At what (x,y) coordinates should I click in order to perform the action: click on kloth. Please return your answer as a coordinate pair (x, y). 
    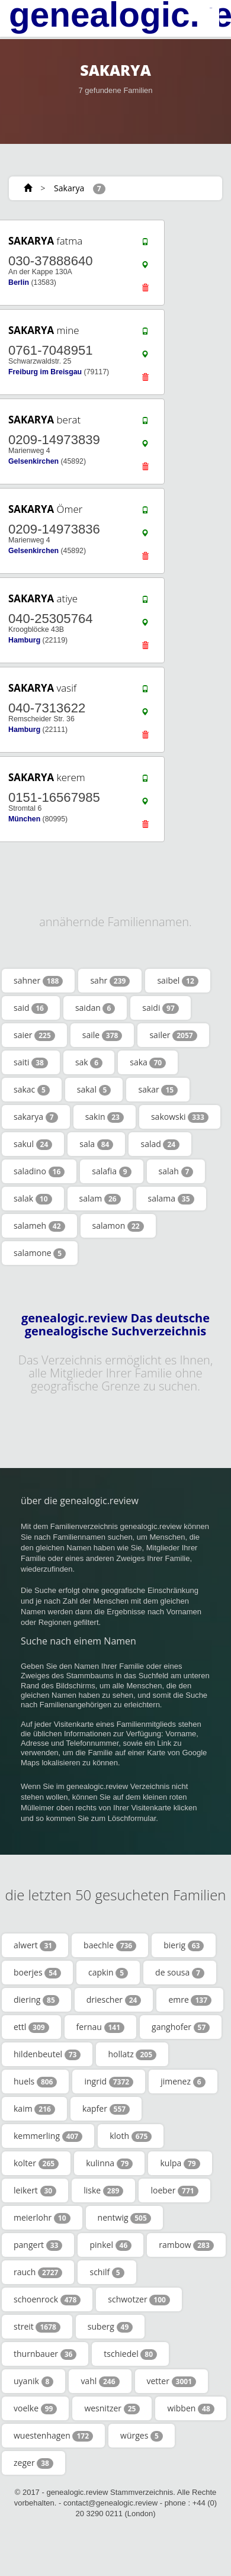
    Looking at the image, I should click on (131, 2136).